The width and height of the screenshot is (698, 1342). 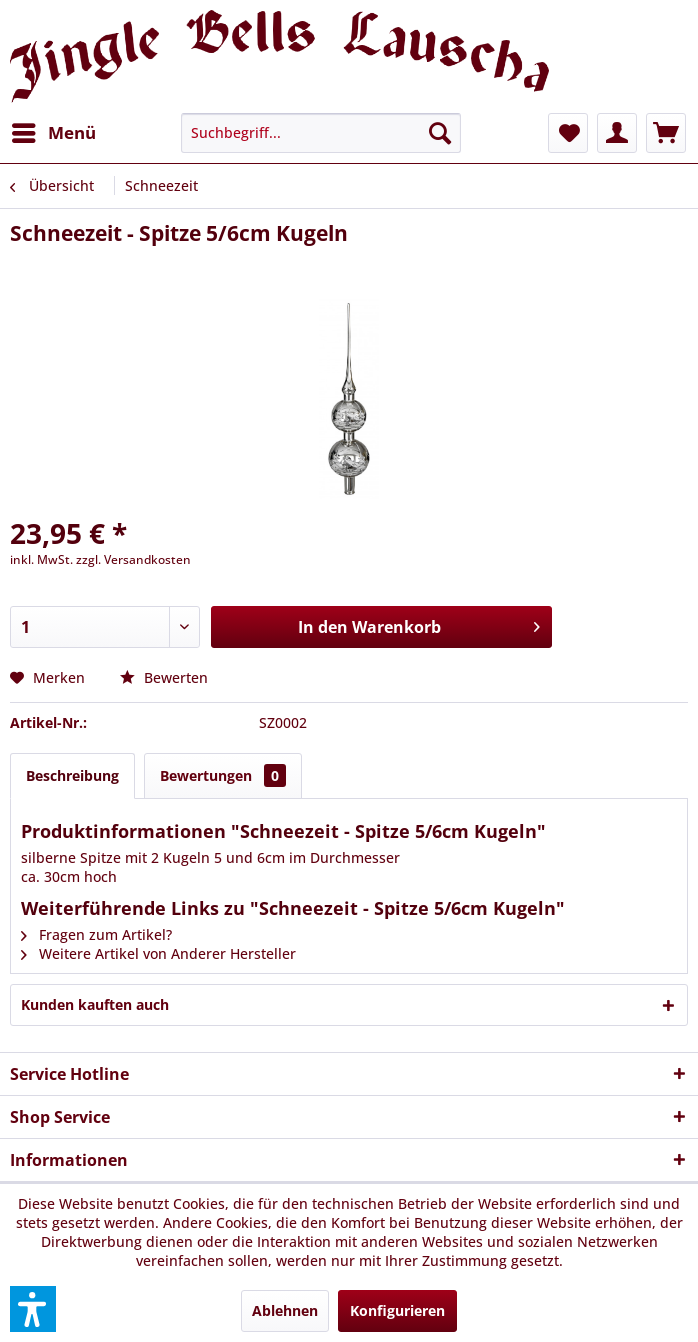 I want to click on [menuitem], so click(x=53, y=133).